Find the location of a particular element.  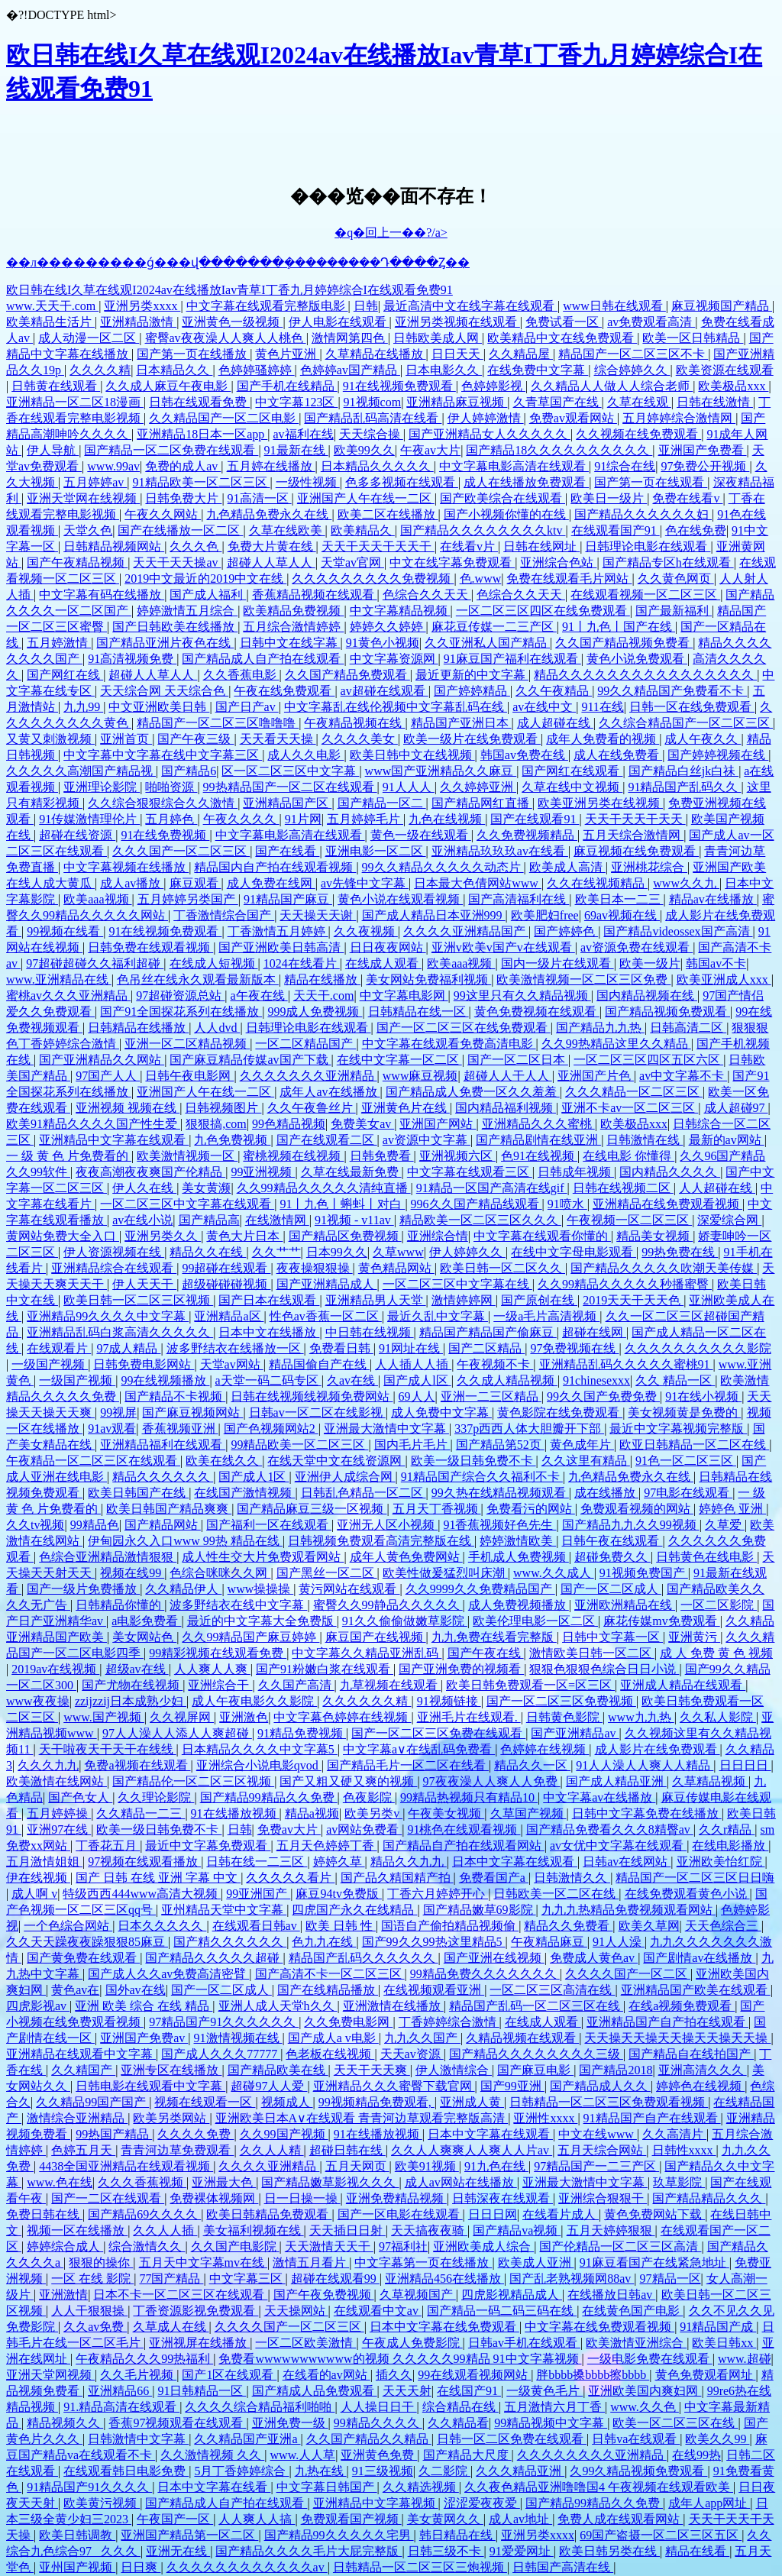

国产精品18久久久久久久久久久久 is located at coordinates (559, 450).